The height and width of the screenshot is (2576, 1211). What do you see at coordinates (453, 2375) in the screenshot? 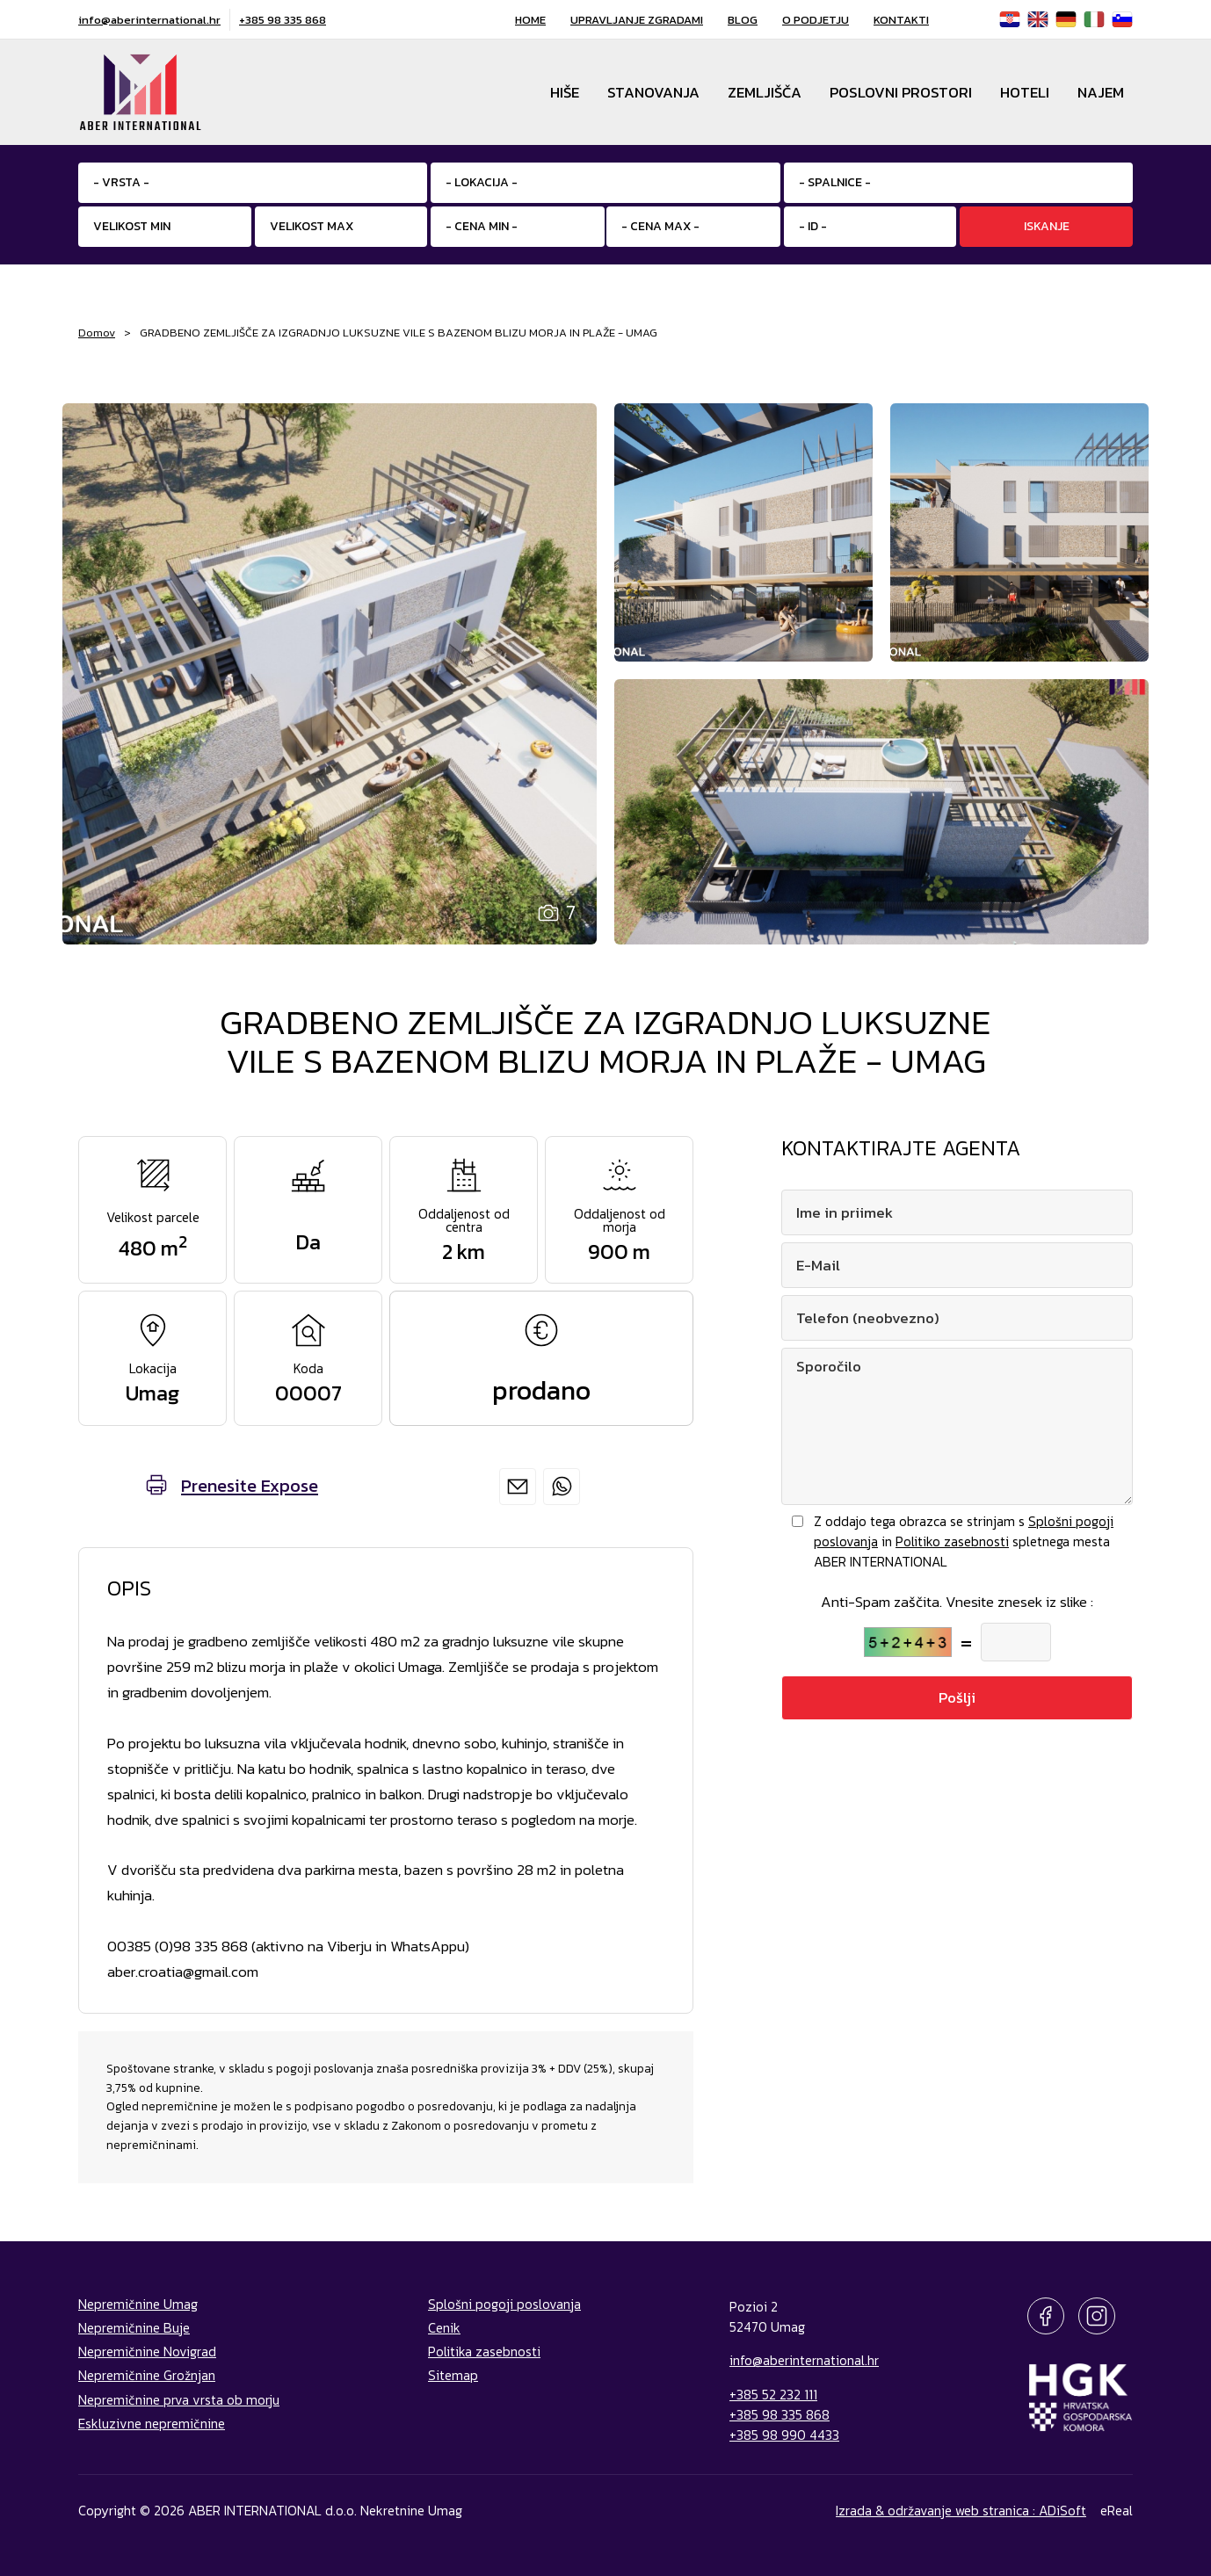
I see `Sitemap` at bounding box center [453, 2375].